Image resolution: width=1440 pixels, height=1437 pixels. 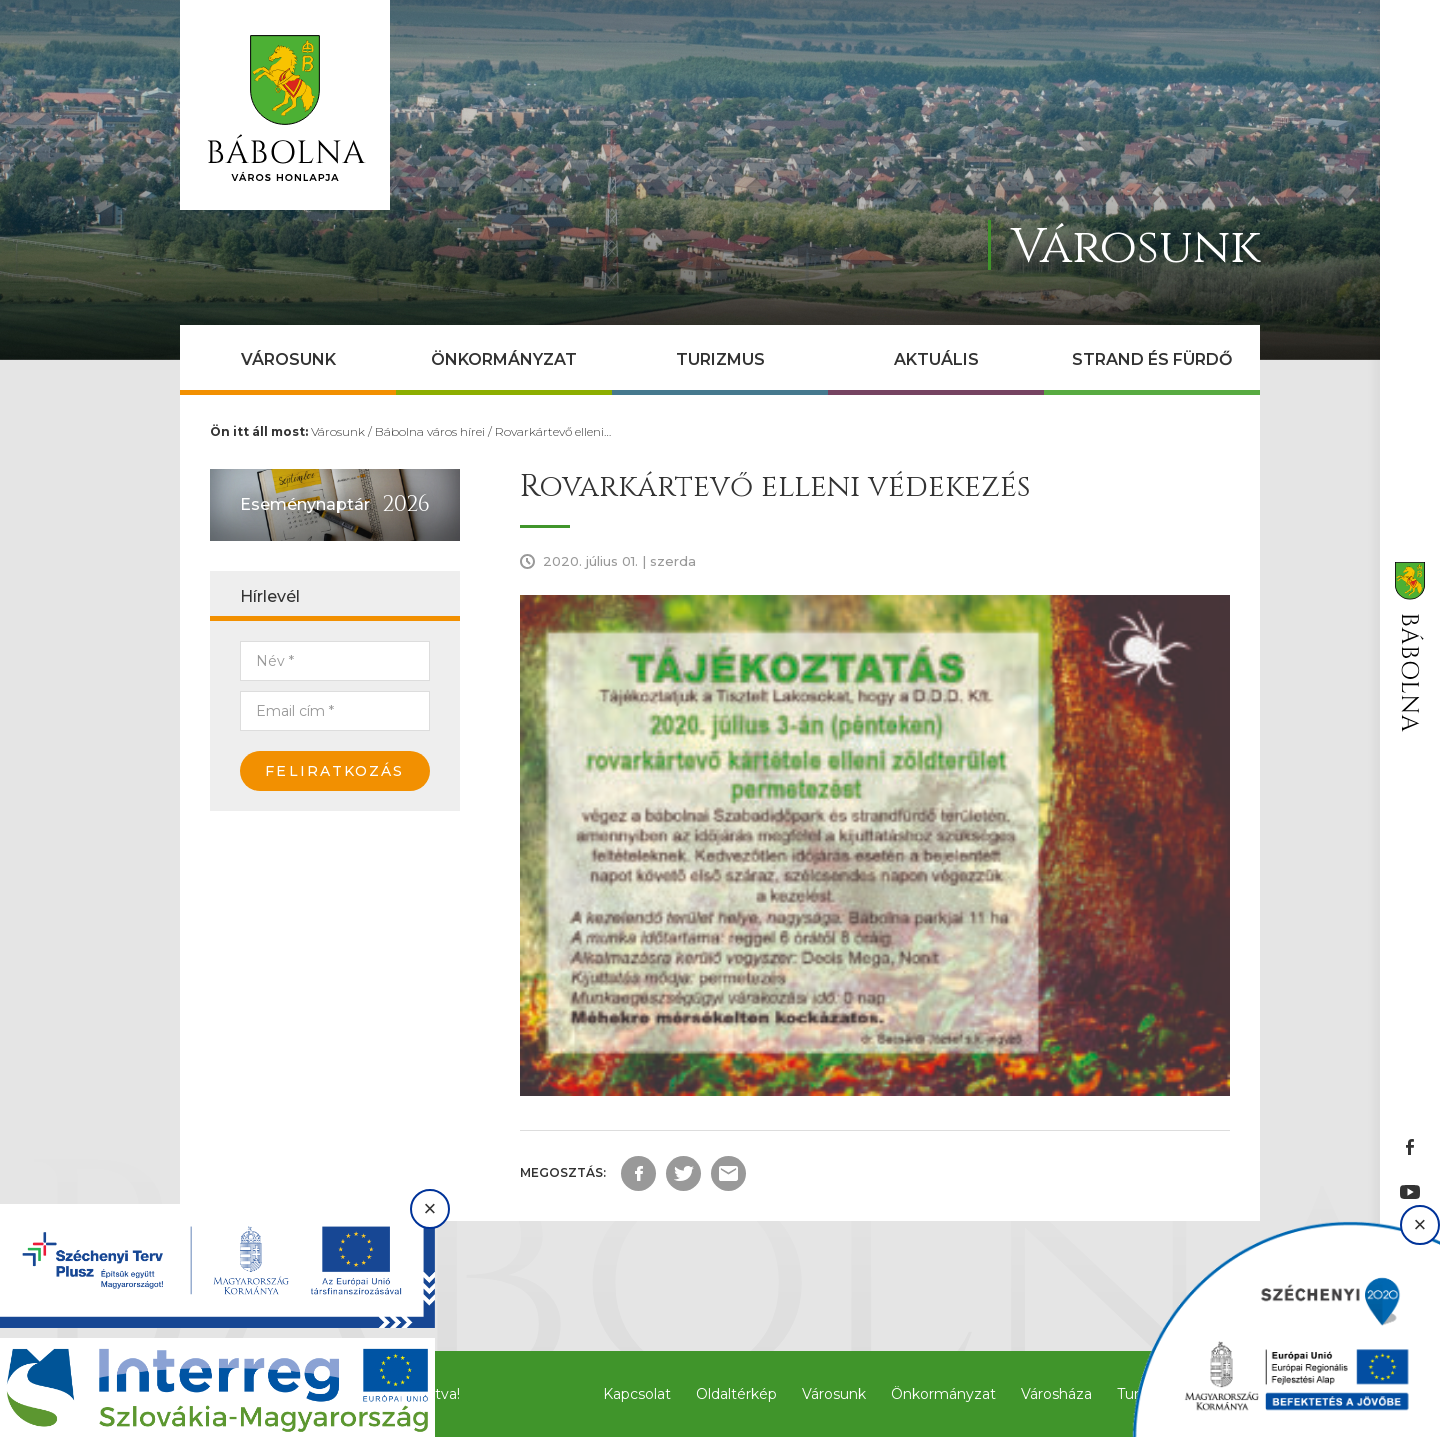 I want to click on Oldaltérkép, so click(x=736, y=1394).